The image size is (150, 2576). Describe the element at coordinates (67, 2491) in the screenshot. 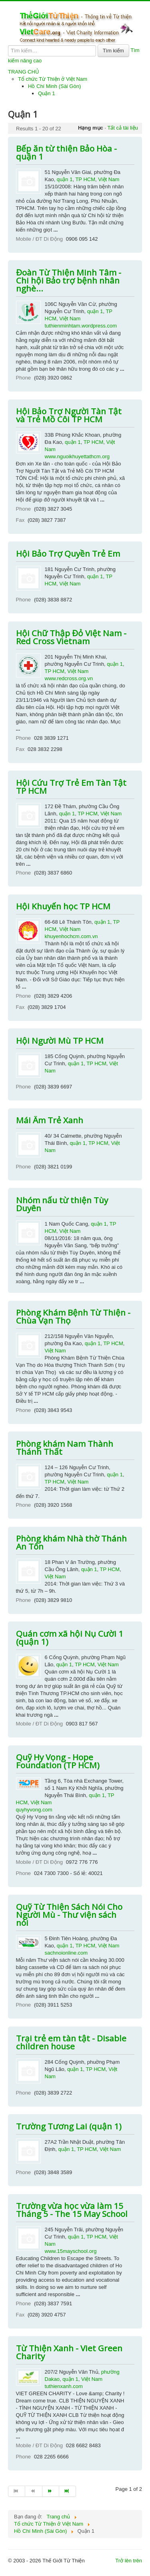

I see `[Go to end page]` at that location.